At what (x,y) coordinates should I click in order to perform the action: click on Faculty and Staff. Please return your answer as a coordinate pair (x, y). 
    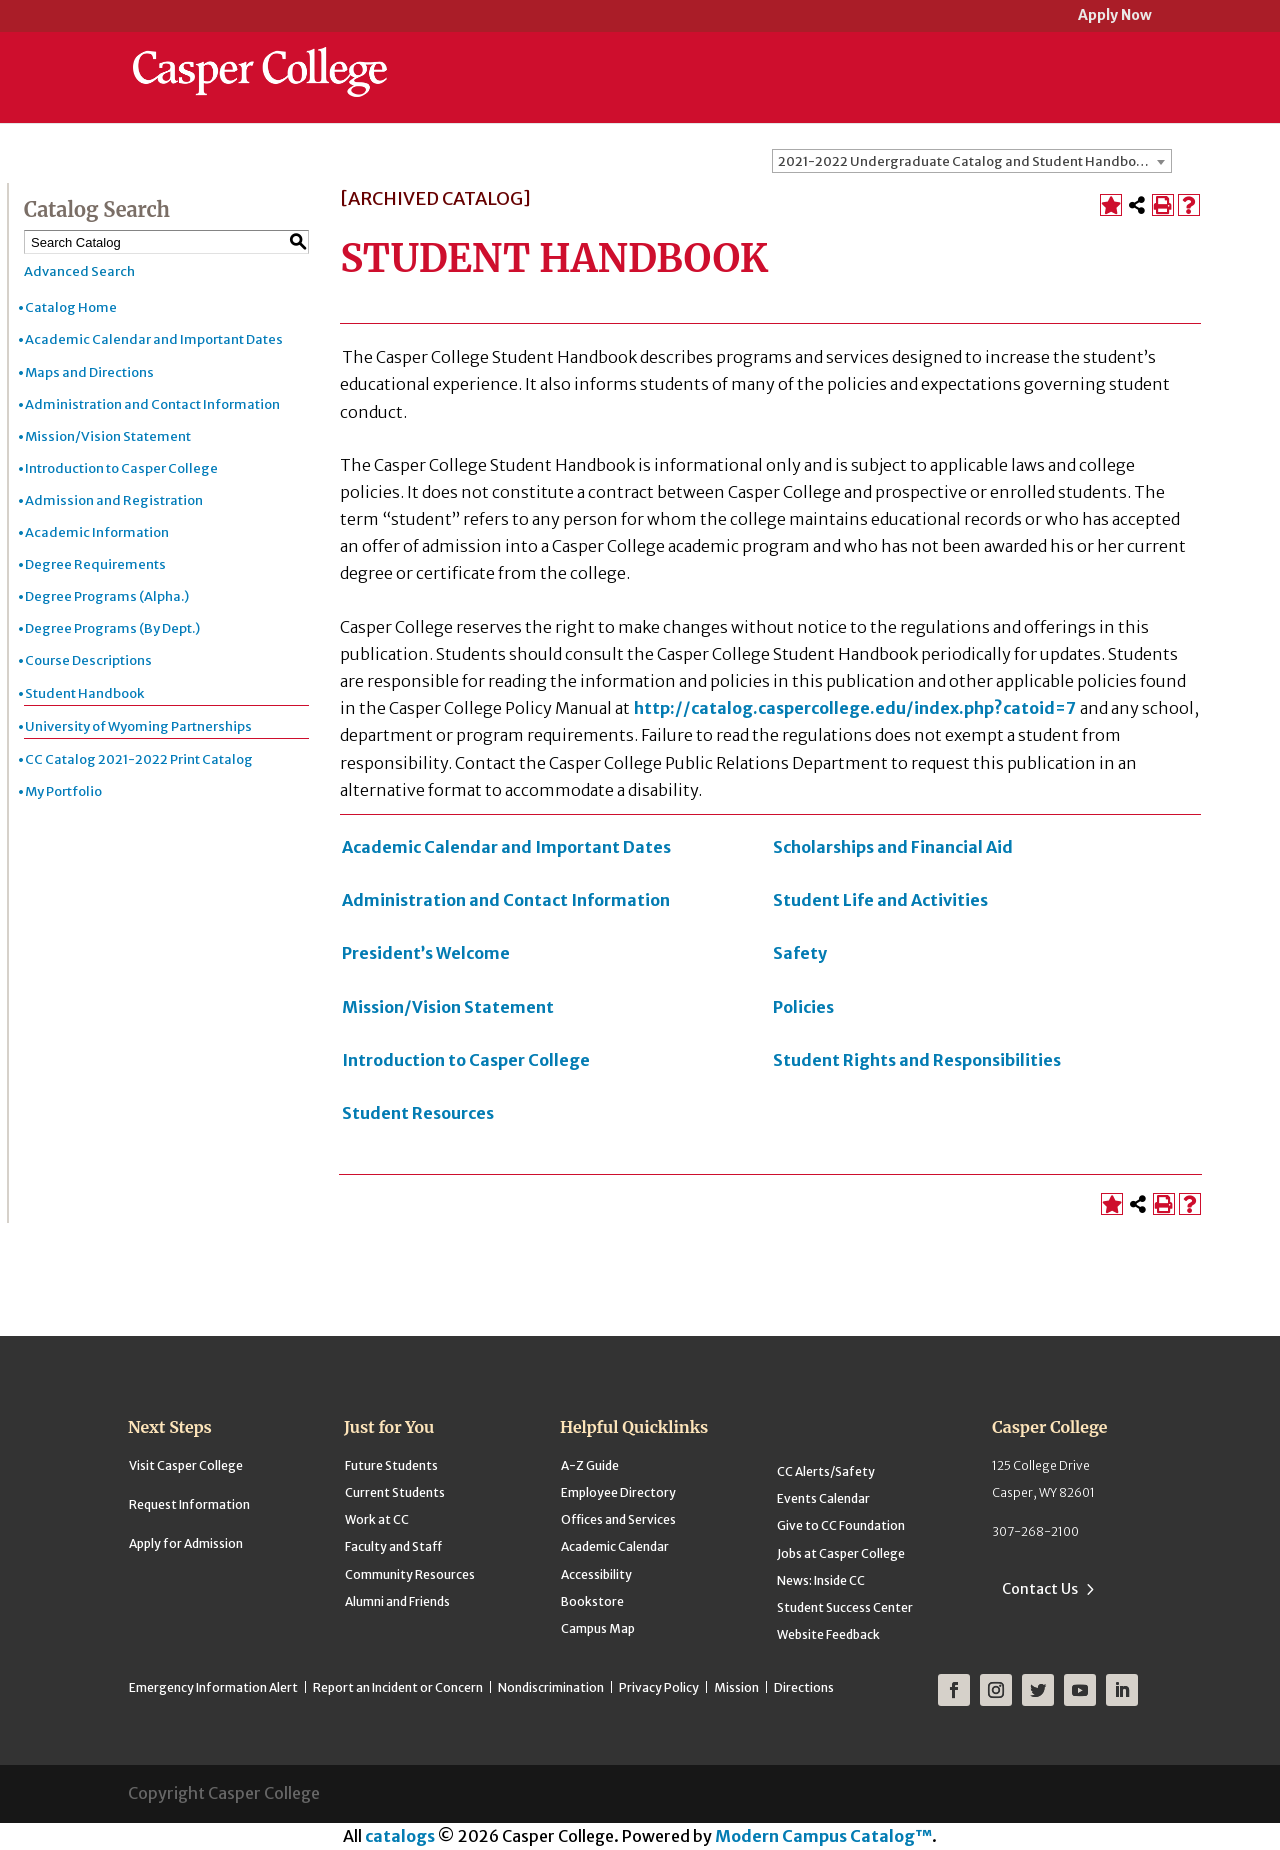
    Looking at the image, I should click on (393, 1546).